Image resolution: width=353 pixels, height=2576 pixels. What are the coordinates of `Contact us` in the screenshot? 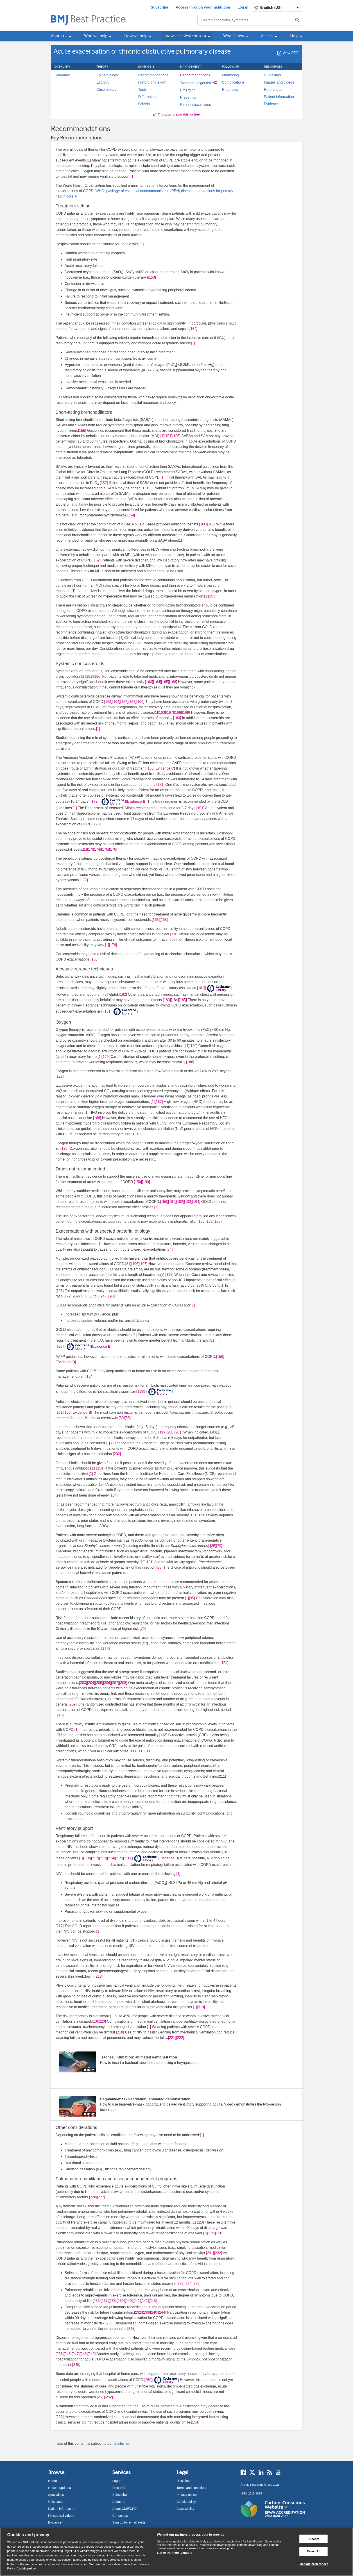 It's located at (120, 2515).